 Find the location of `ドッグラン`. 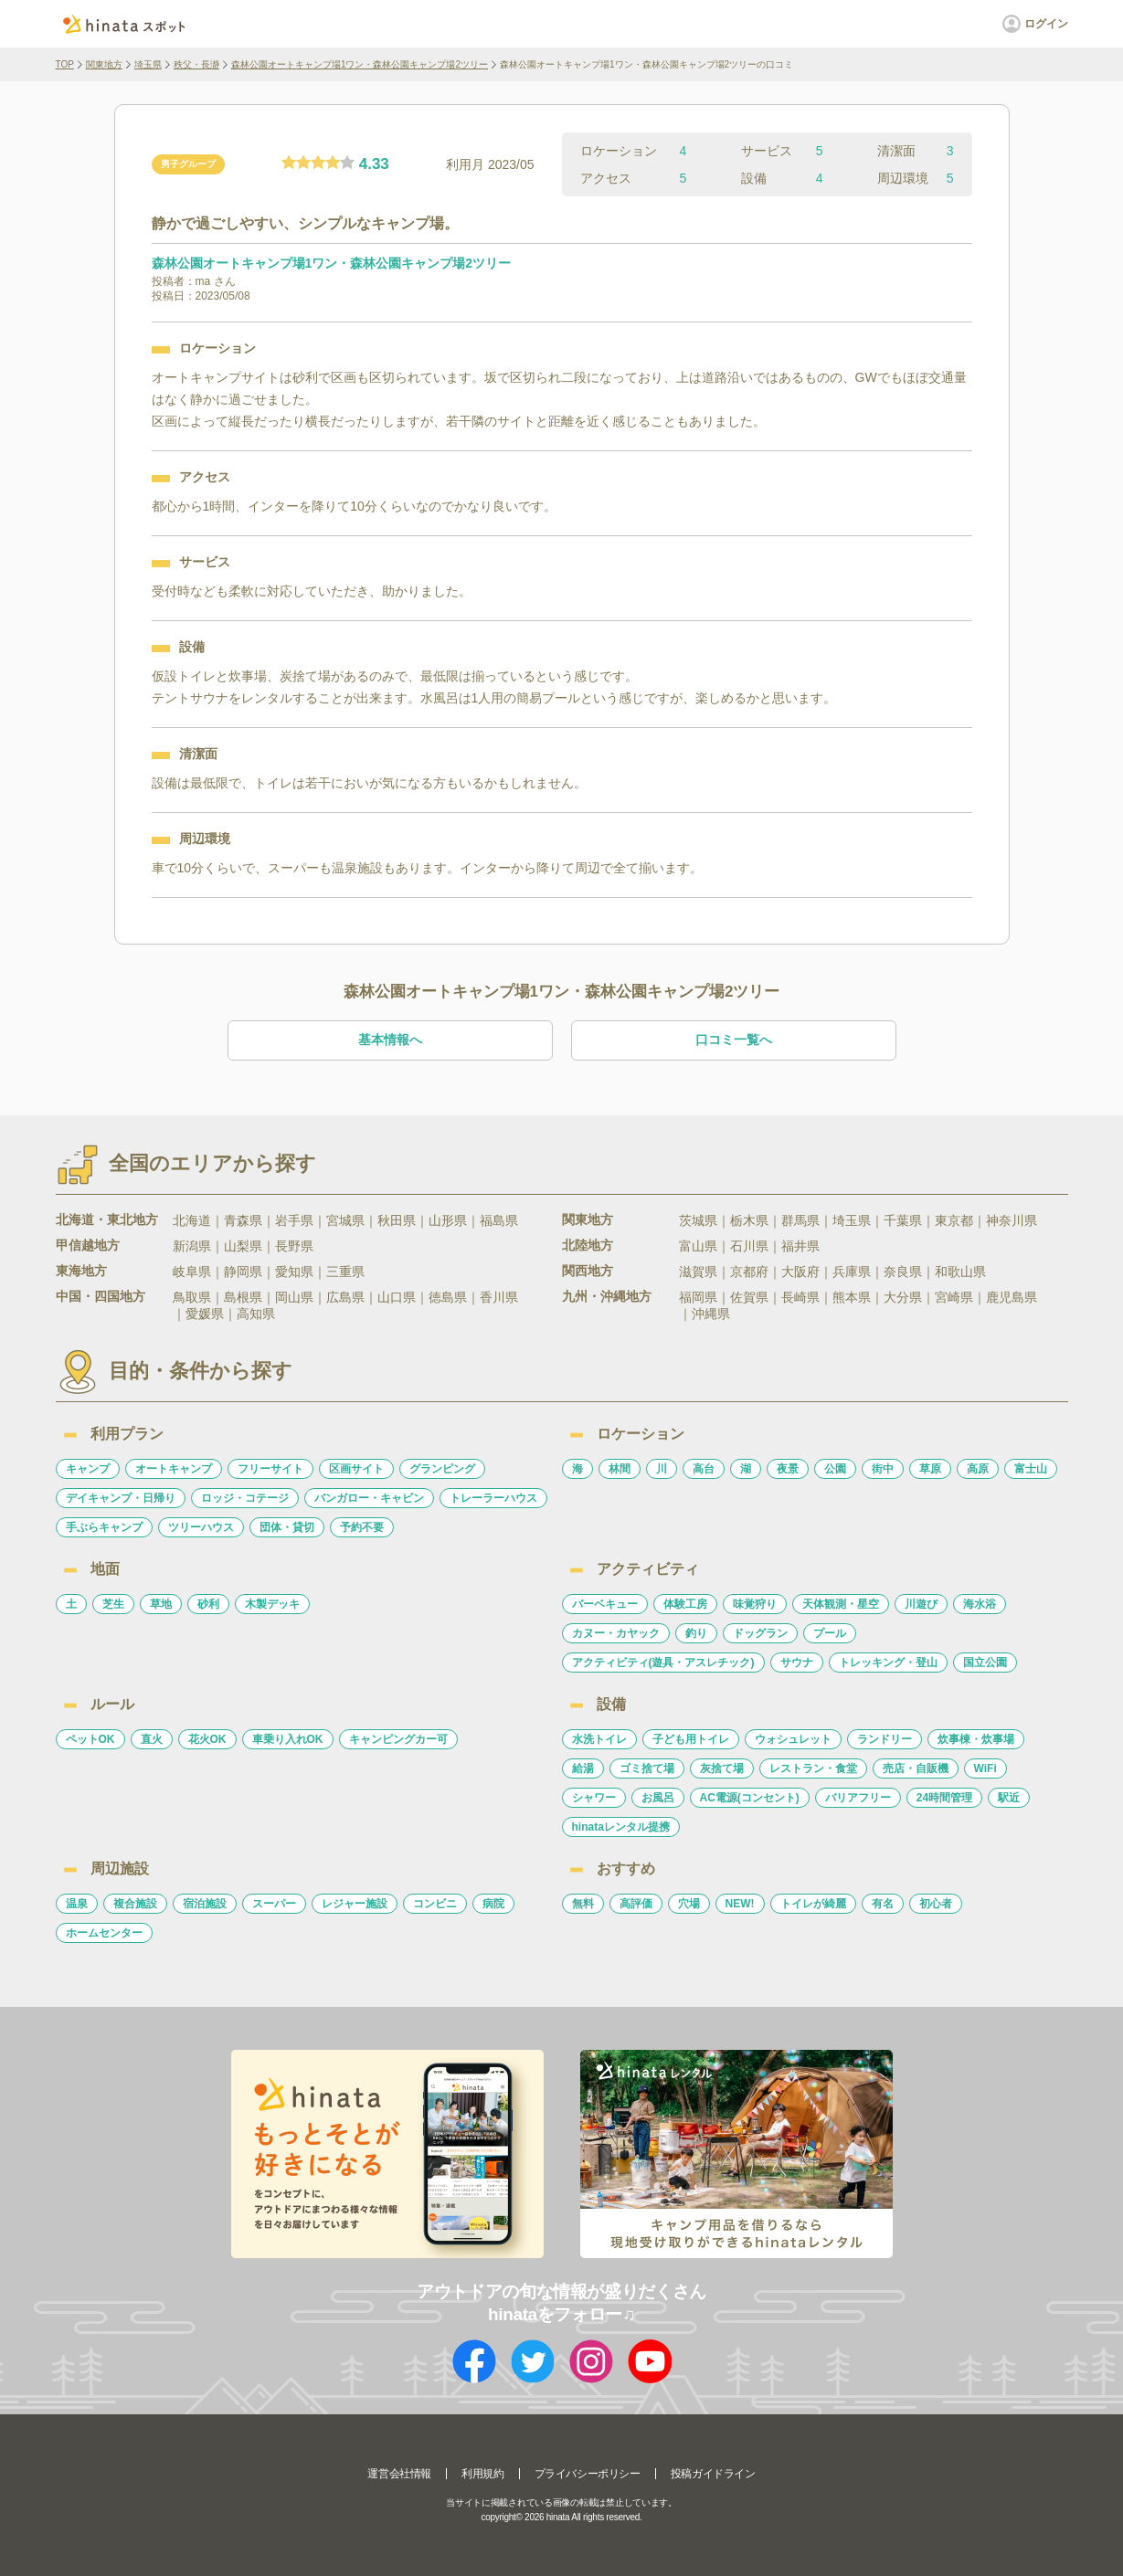

ドッグラン is located at coordinates (760, 1633).